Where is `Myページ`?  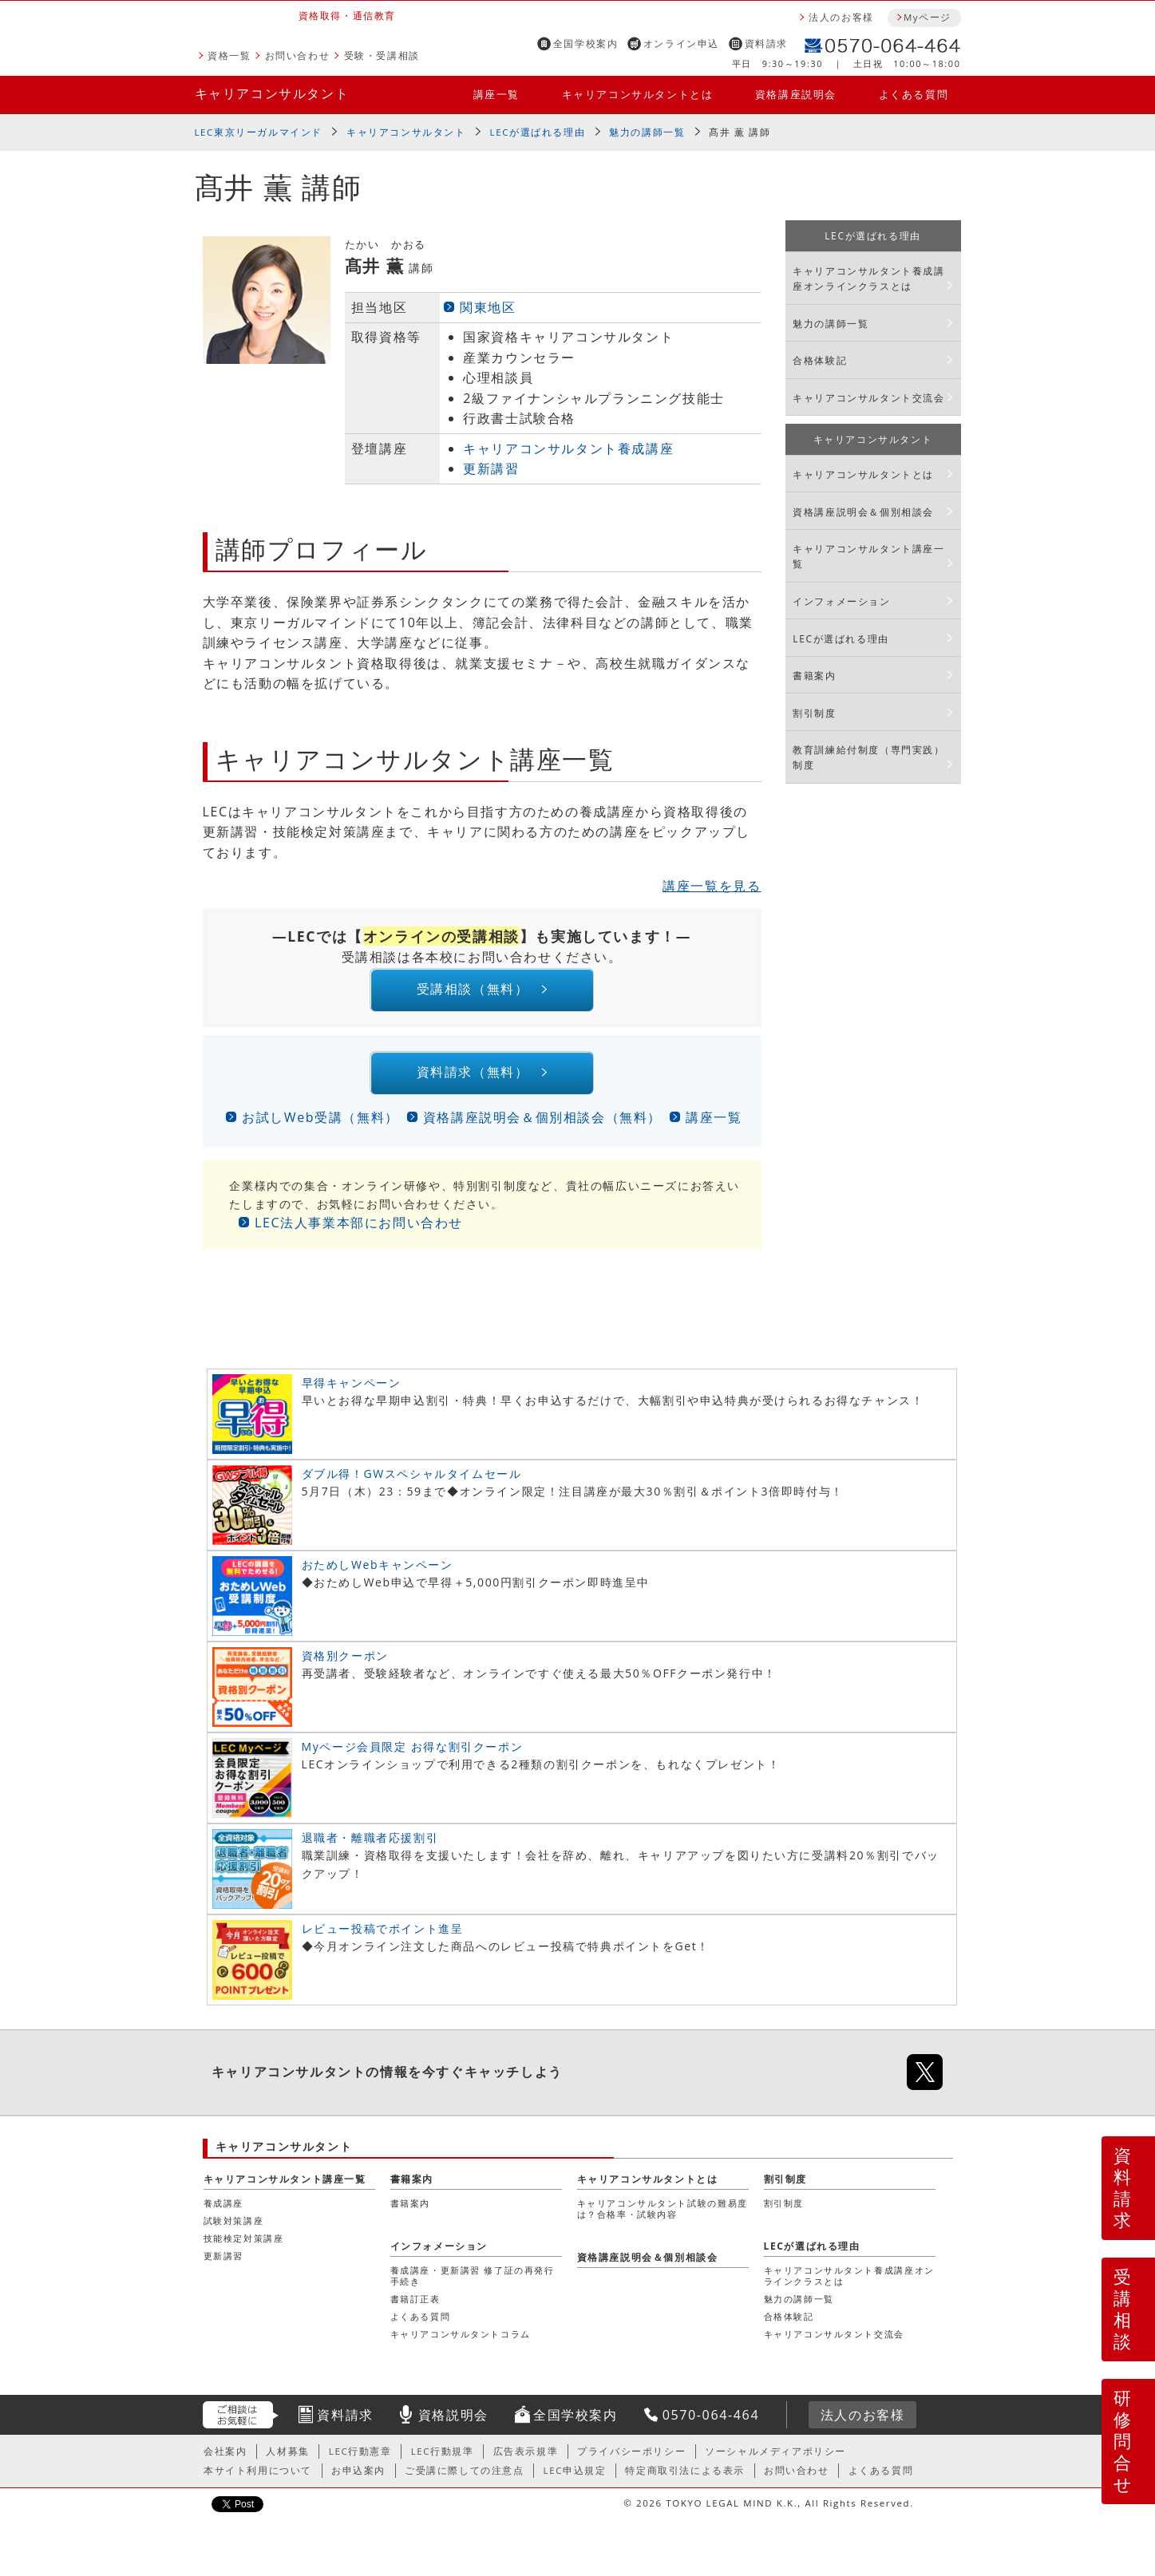
Myページ is located at coordinates (927, 17).